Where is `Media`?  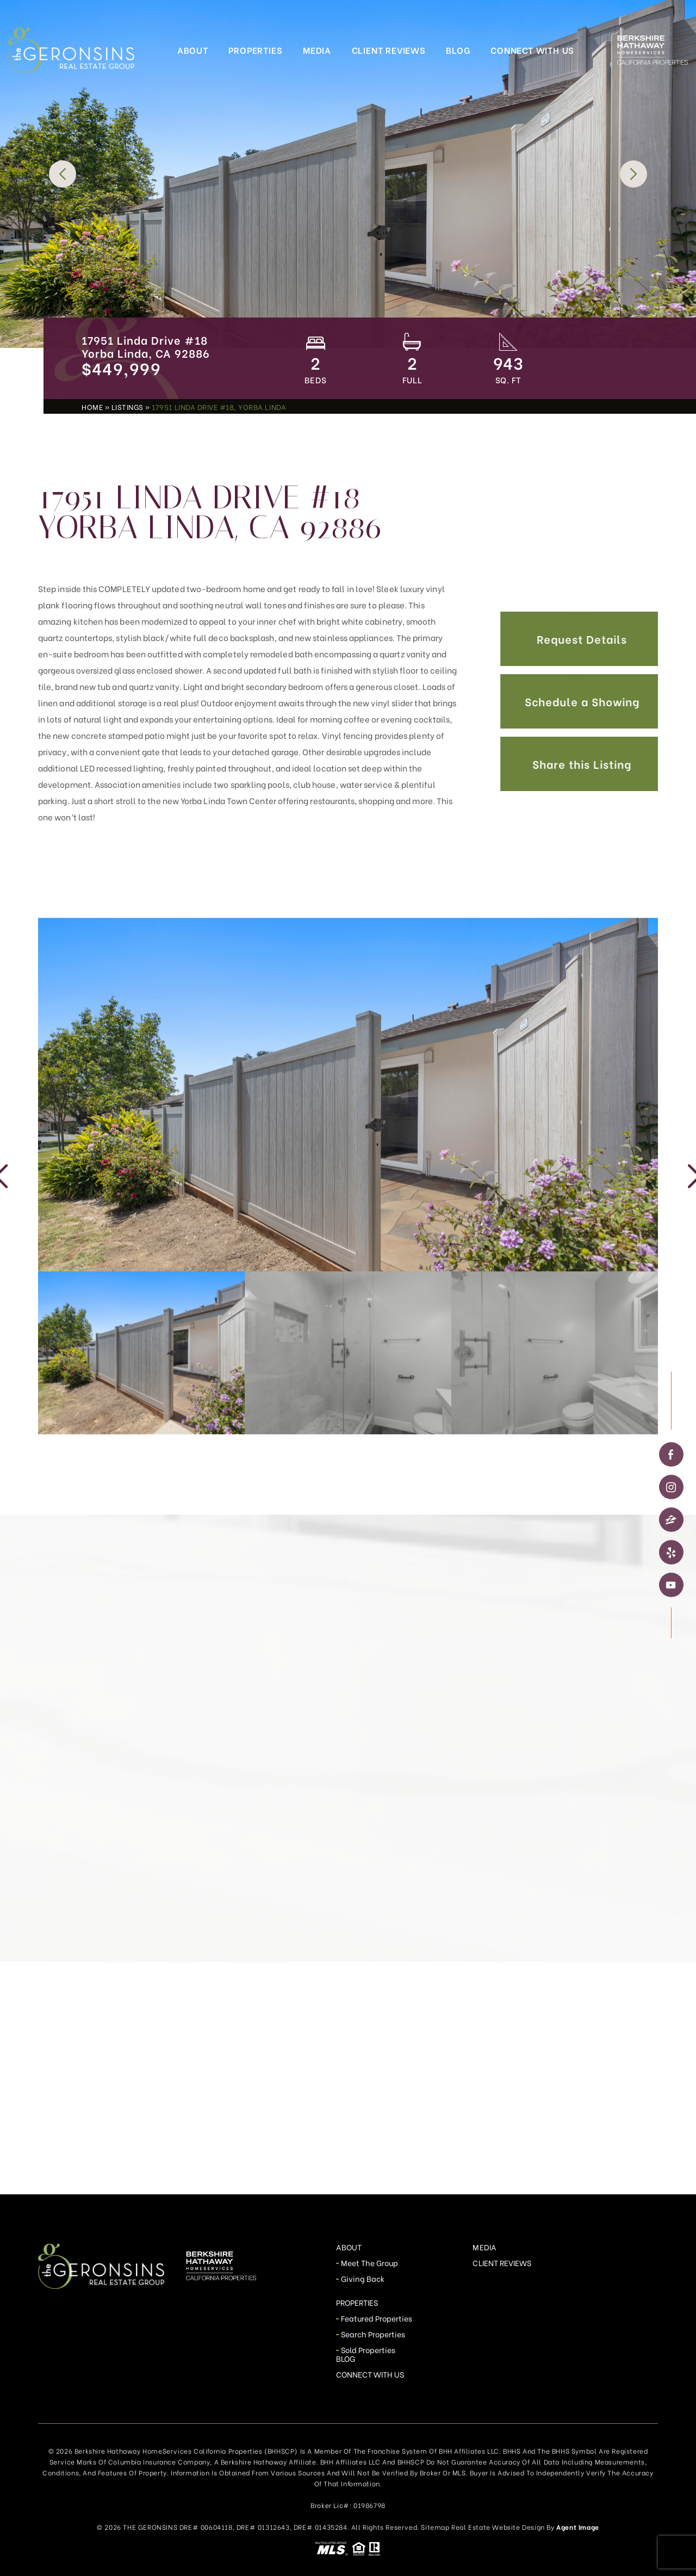 Media is located at coordinates (317, 49).